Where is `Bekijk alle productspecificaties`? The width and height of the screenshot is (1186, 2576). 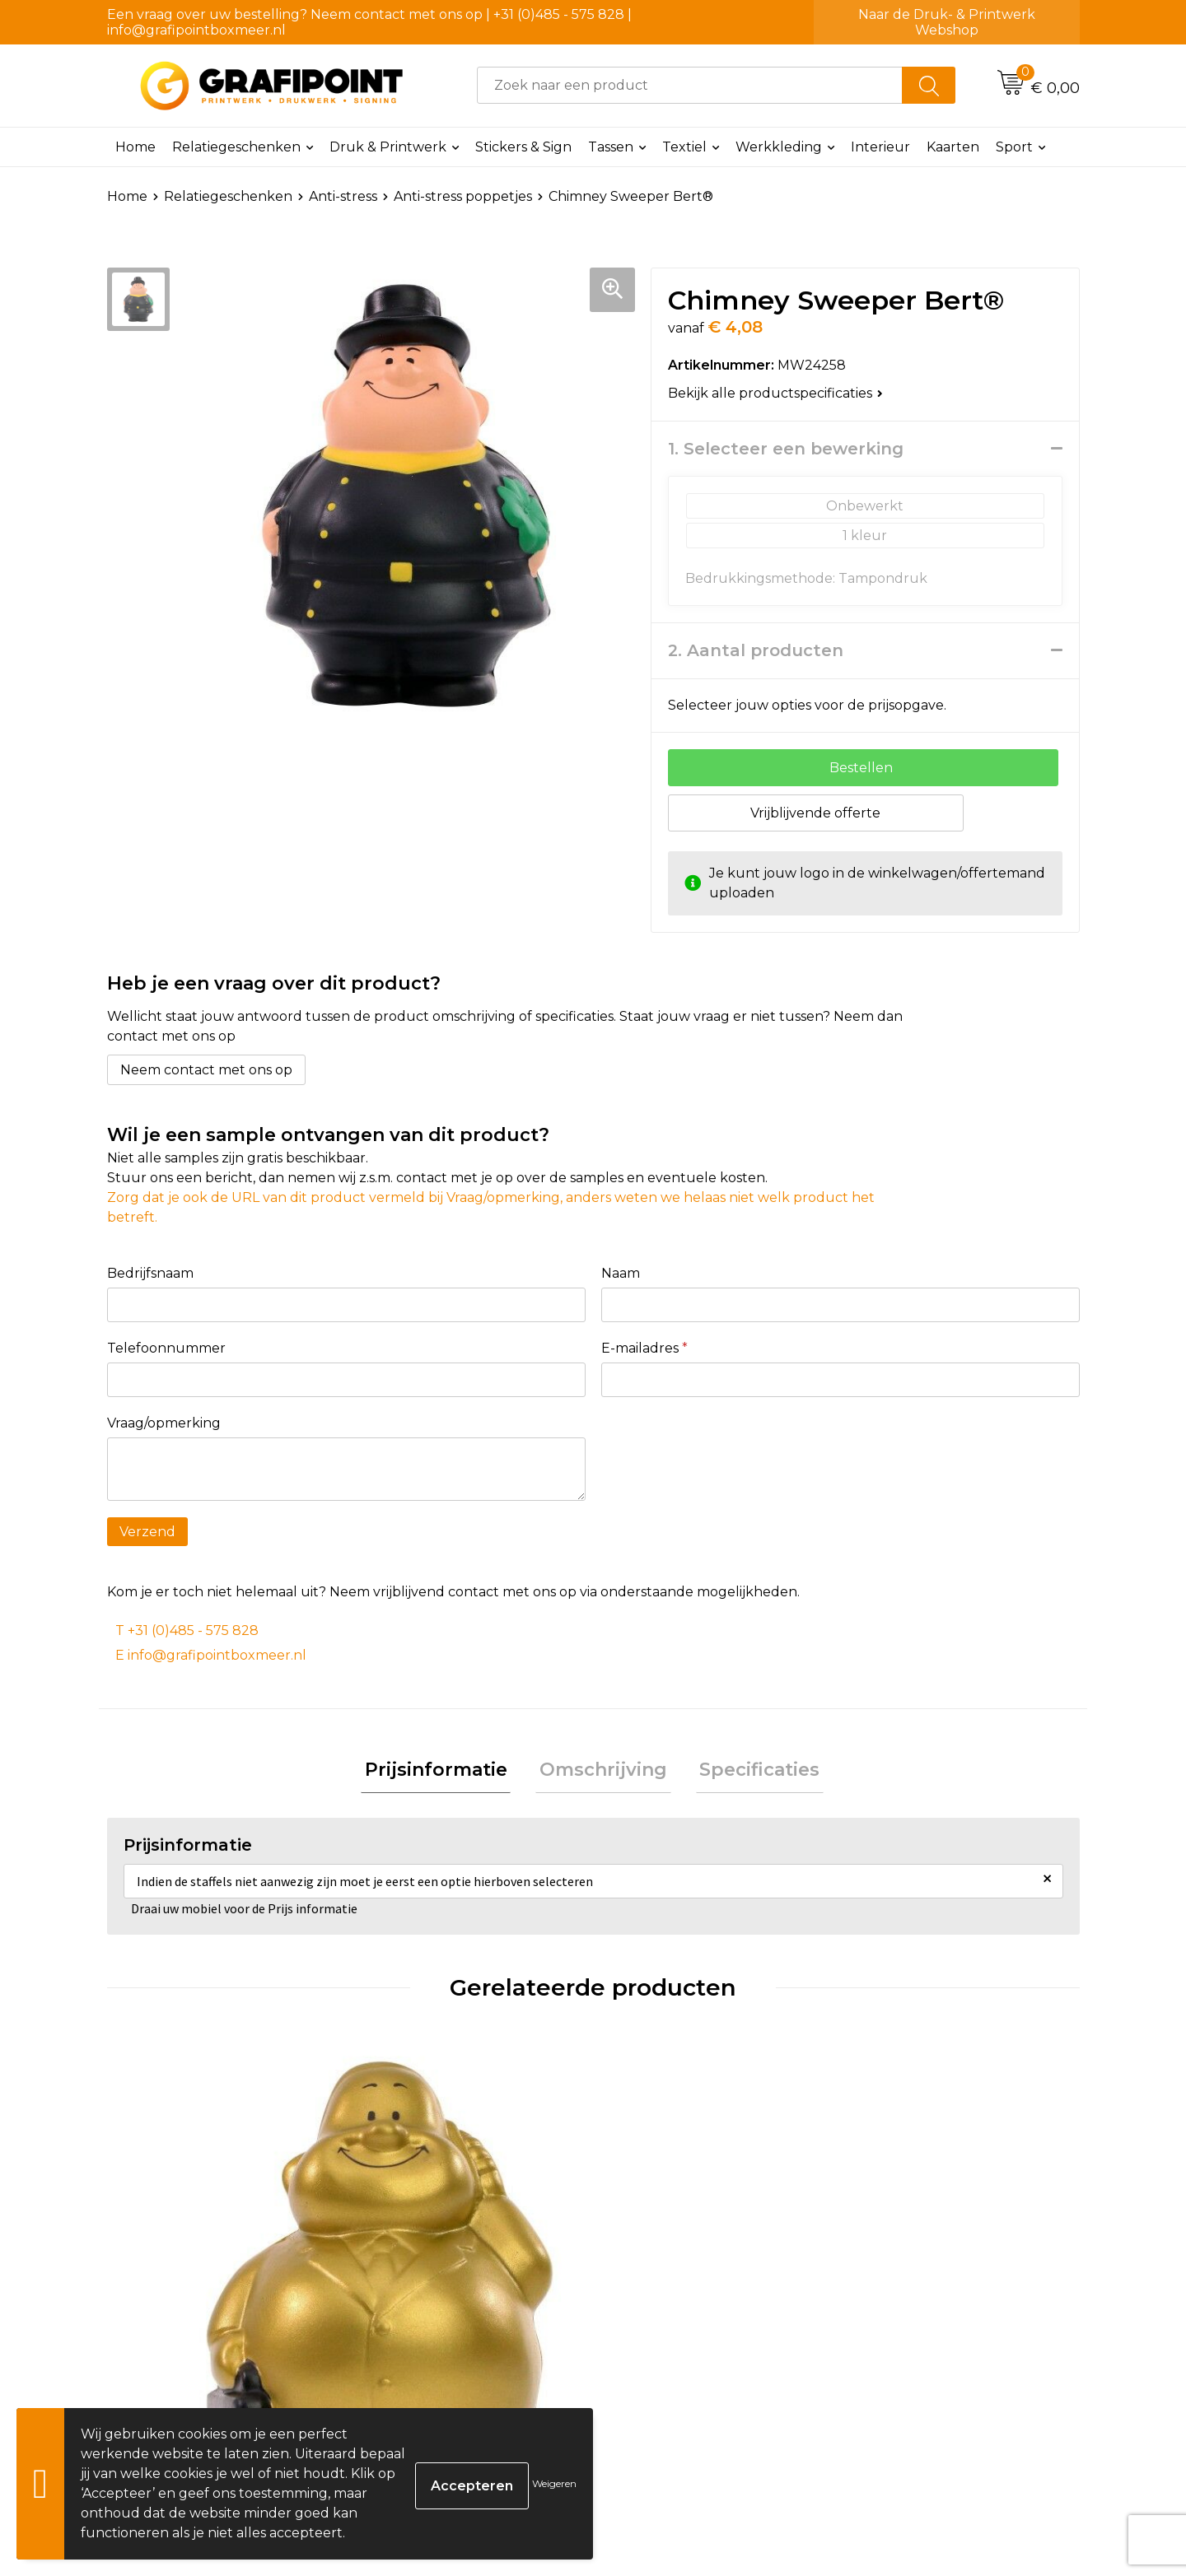 Bekijk alle productspecificaties is located at coordinates (775, 393).